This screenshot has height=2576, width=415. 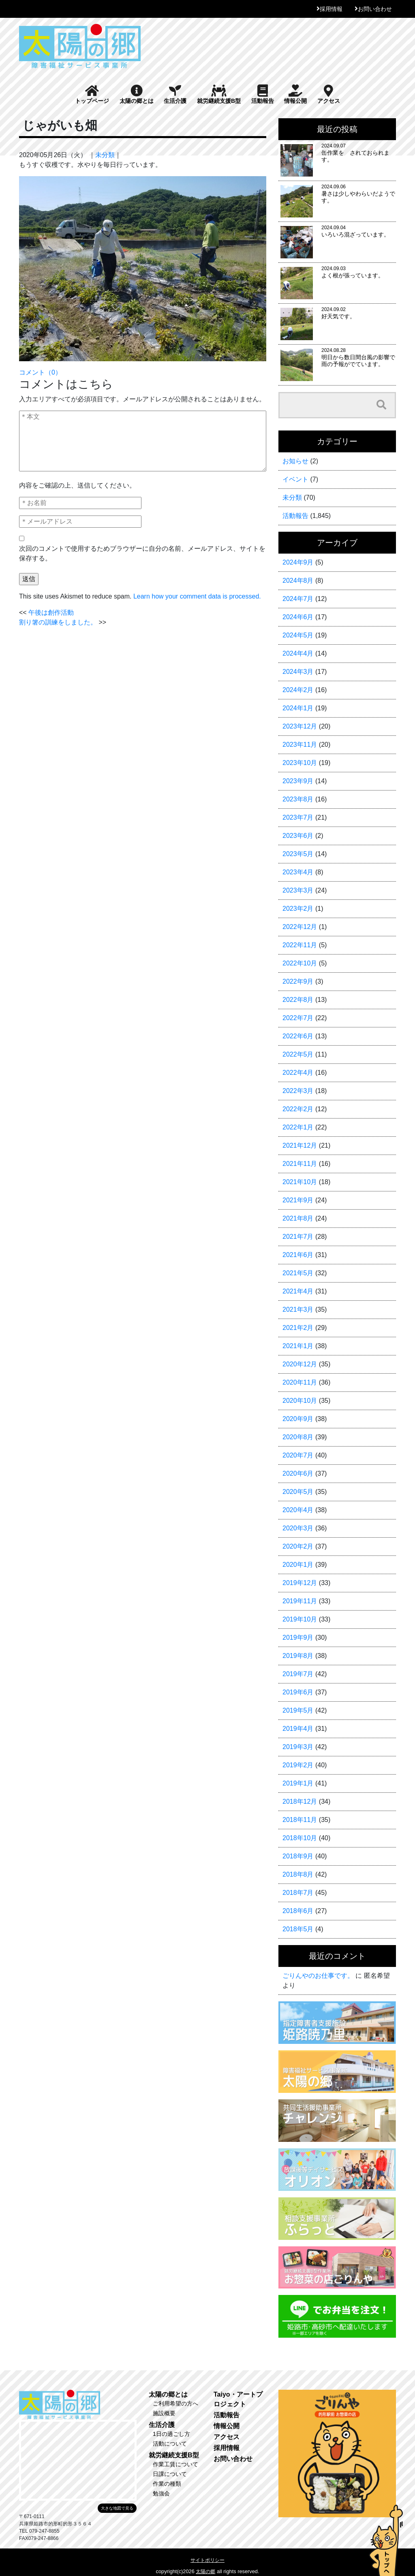 I want to click on 2020年6月, so click(x=298, y=1473).